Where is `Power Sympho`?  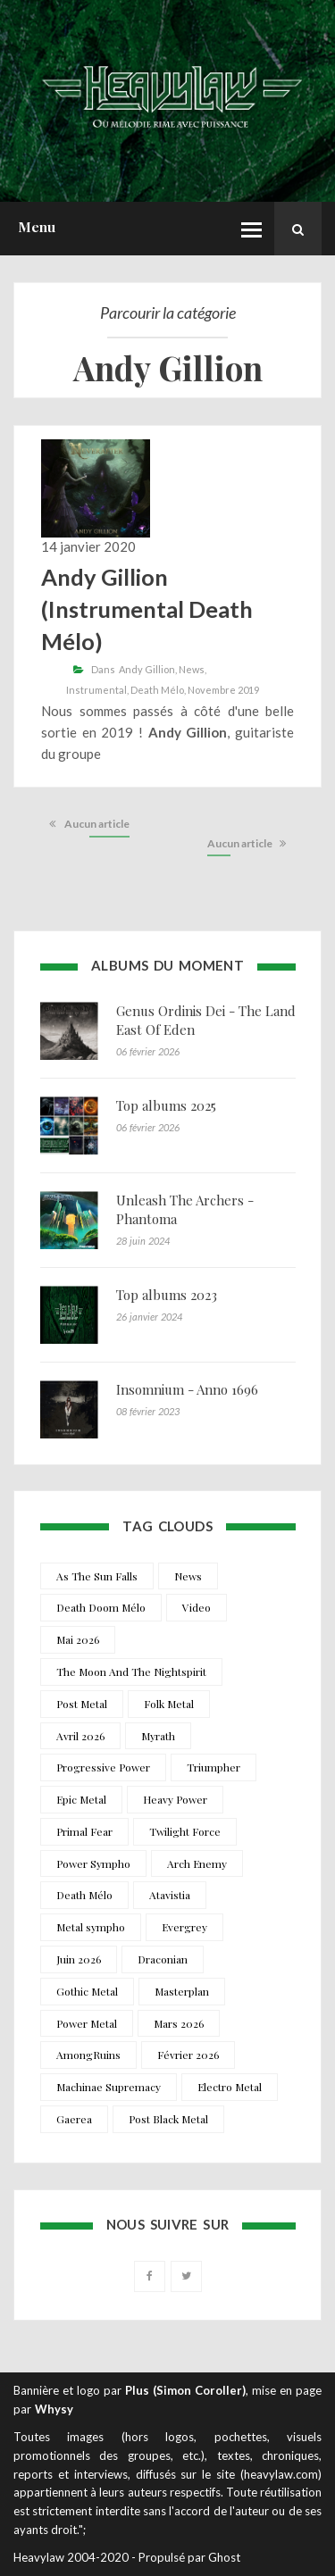
Power Sympho is located at coordinates (93, 1863).